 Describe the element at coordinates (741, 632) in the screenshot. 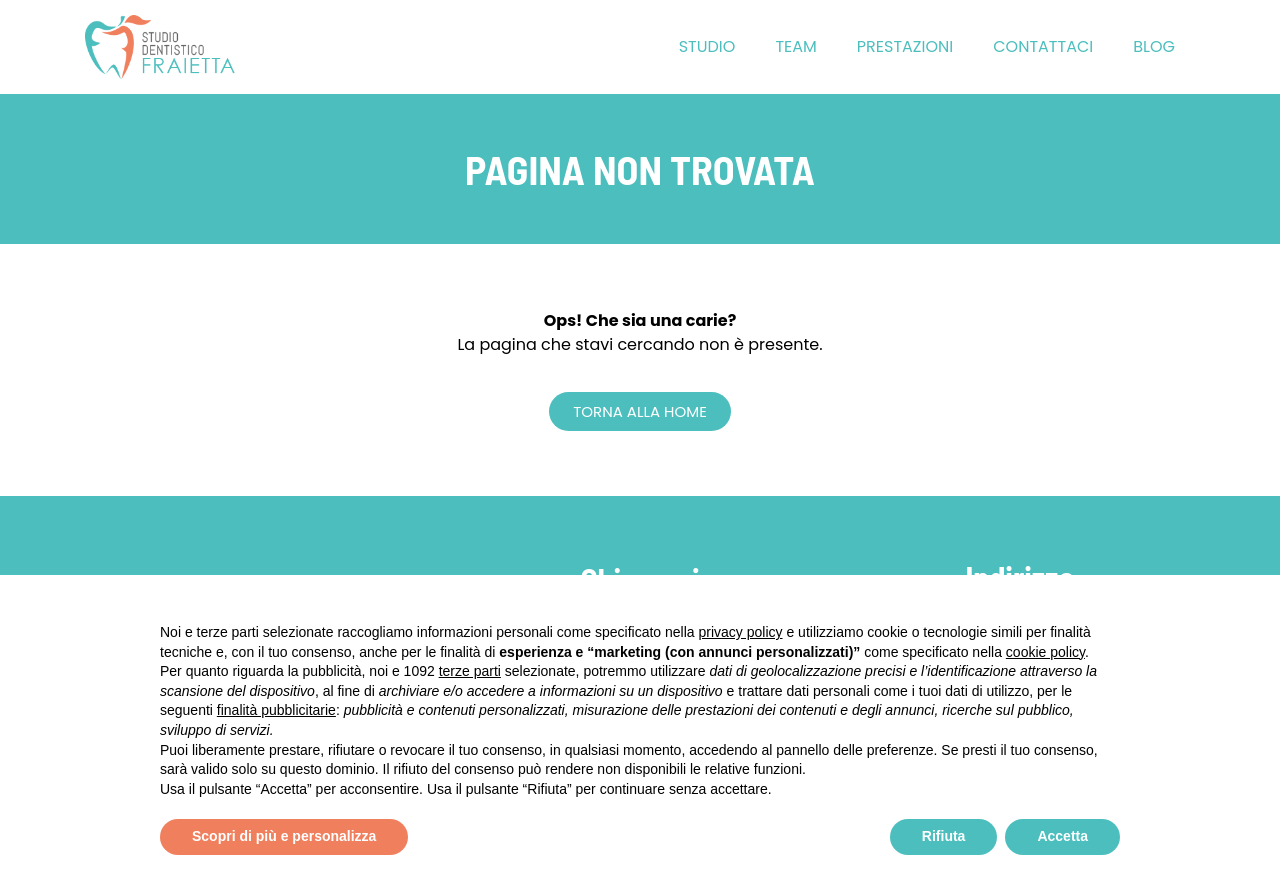

I see `privacy policy [button]` at that location.